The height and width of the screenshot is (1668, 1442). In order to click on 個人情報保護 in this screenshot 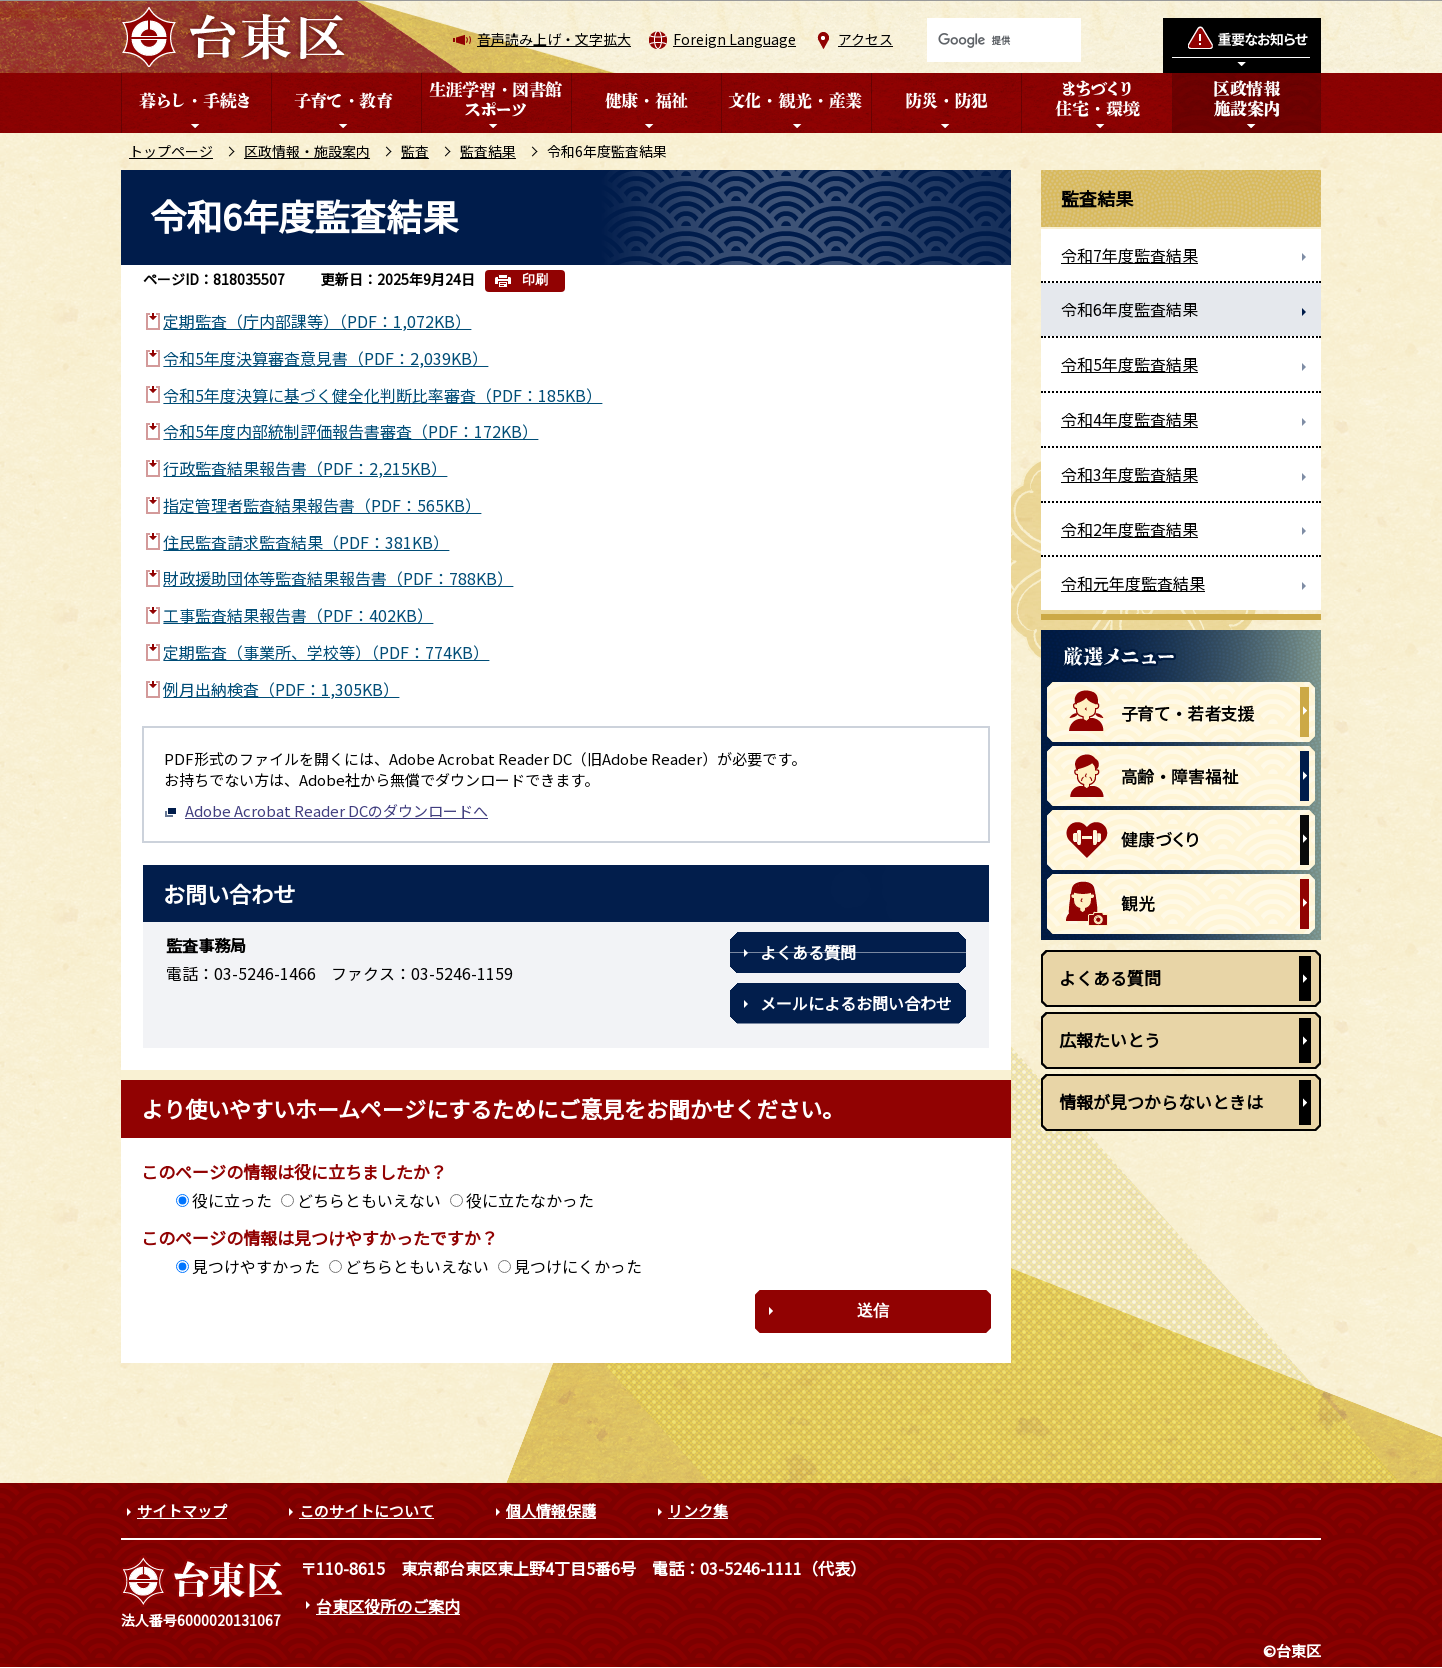, I will do `click(551, 1510)`.